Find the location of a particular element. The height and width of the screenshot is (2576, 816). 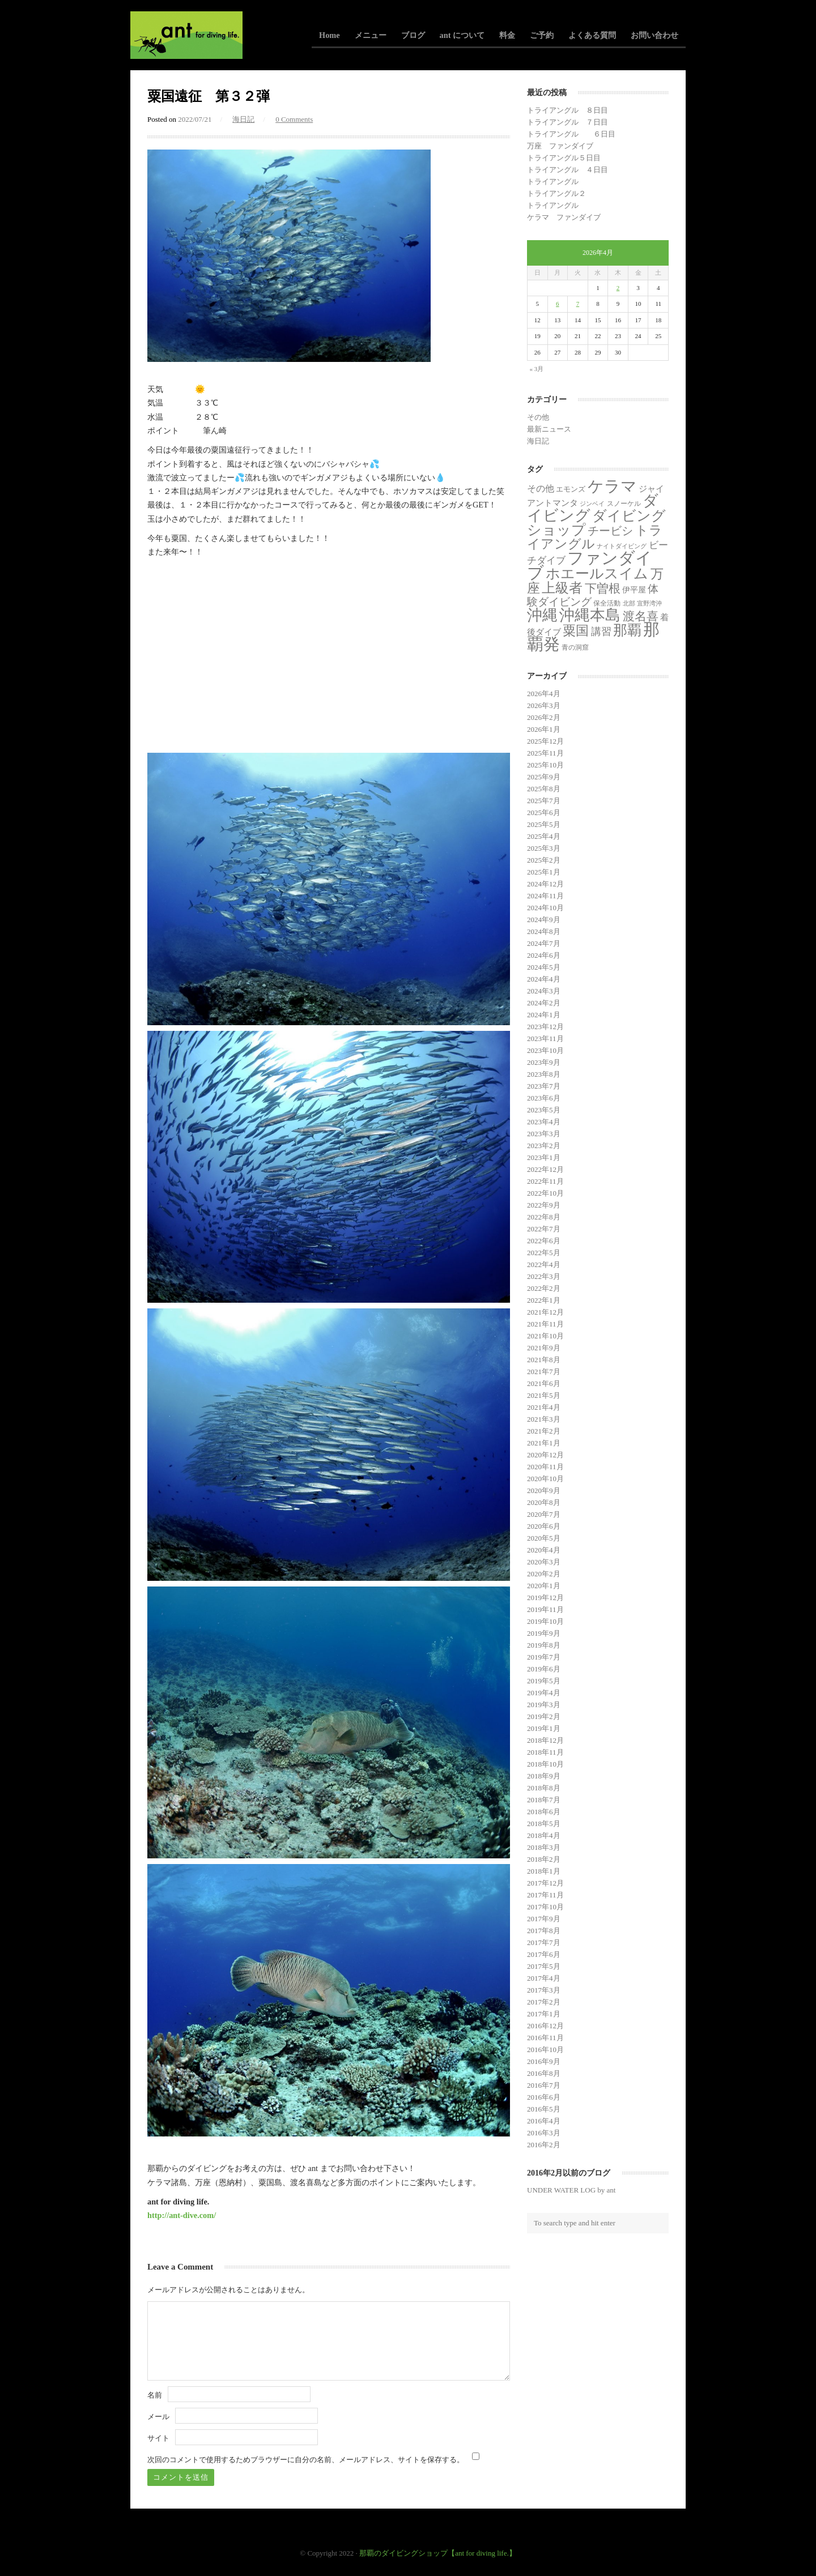

講習 [講習 (23個の項目)] is located at coordinates (601, 631).